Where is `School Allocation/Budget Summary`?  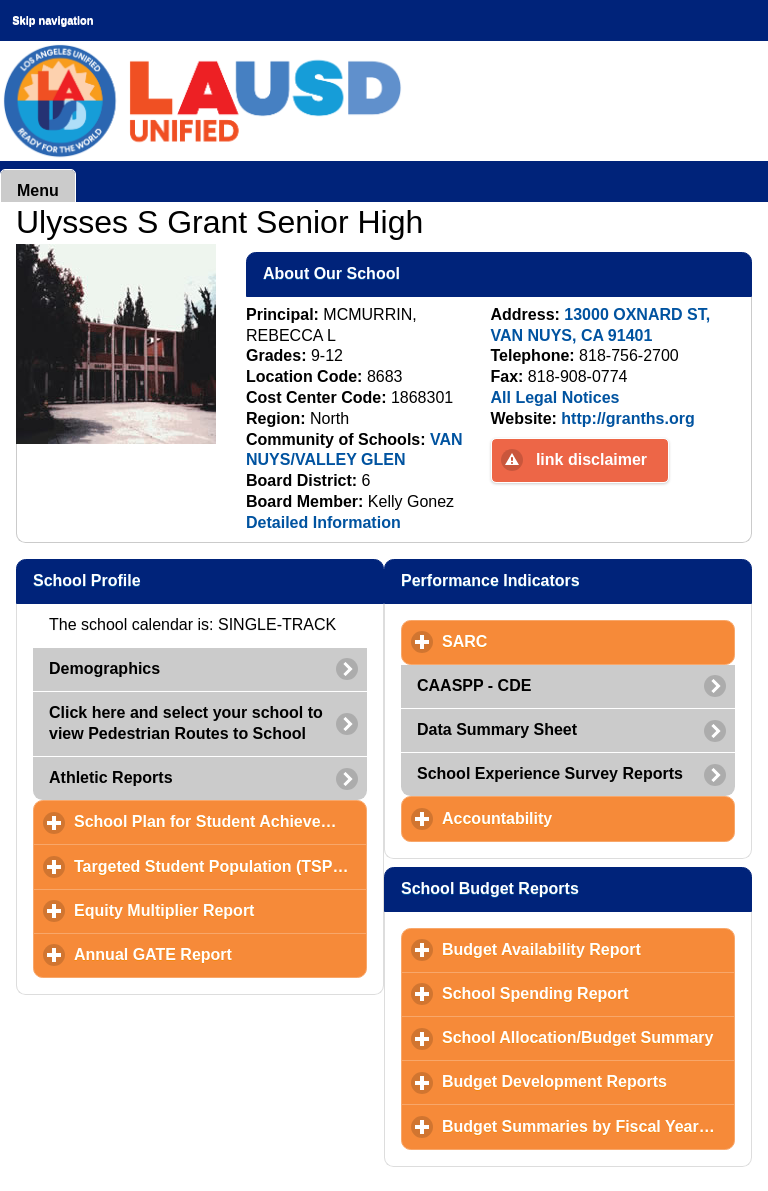 School Allocation/Budget Summary is located at coordinates (588, 1037).